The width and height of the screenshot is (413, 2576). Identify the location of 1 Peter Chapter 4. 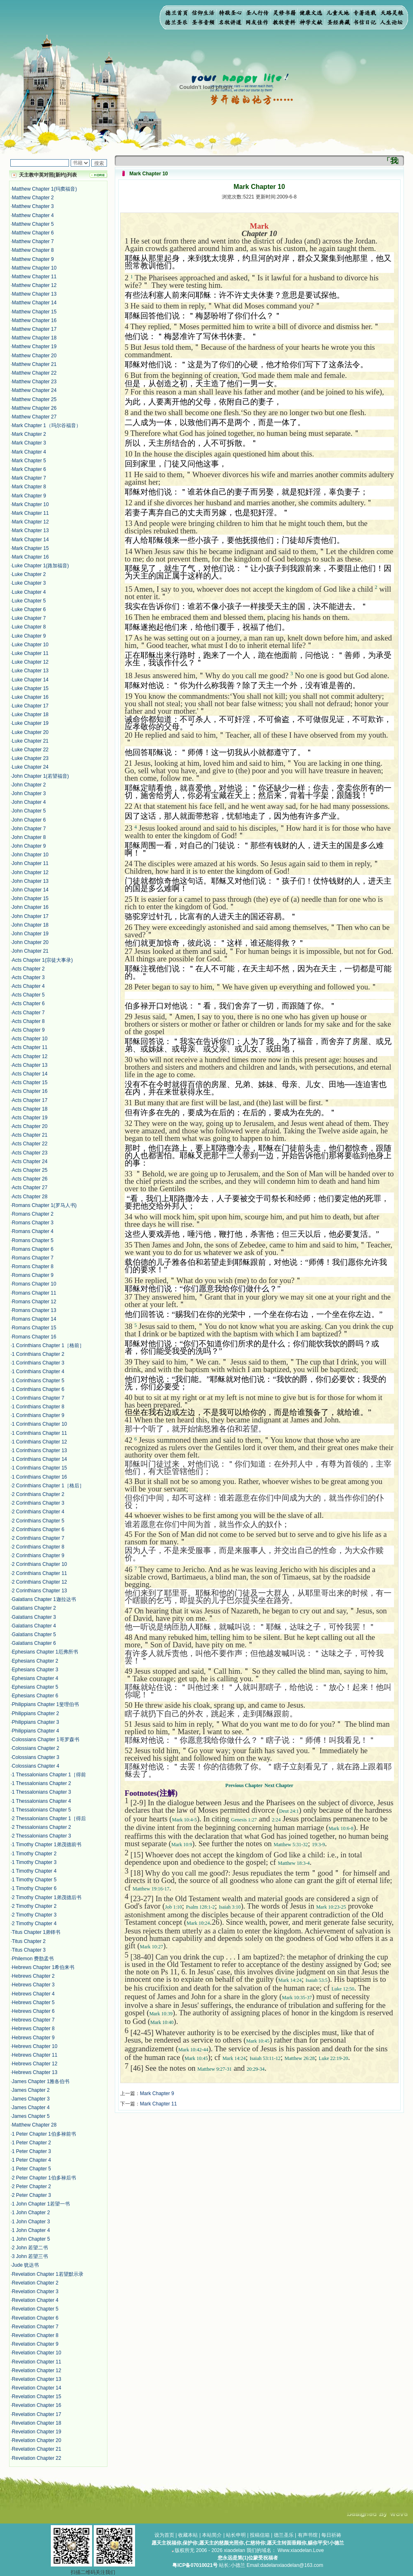
(31, 2160).